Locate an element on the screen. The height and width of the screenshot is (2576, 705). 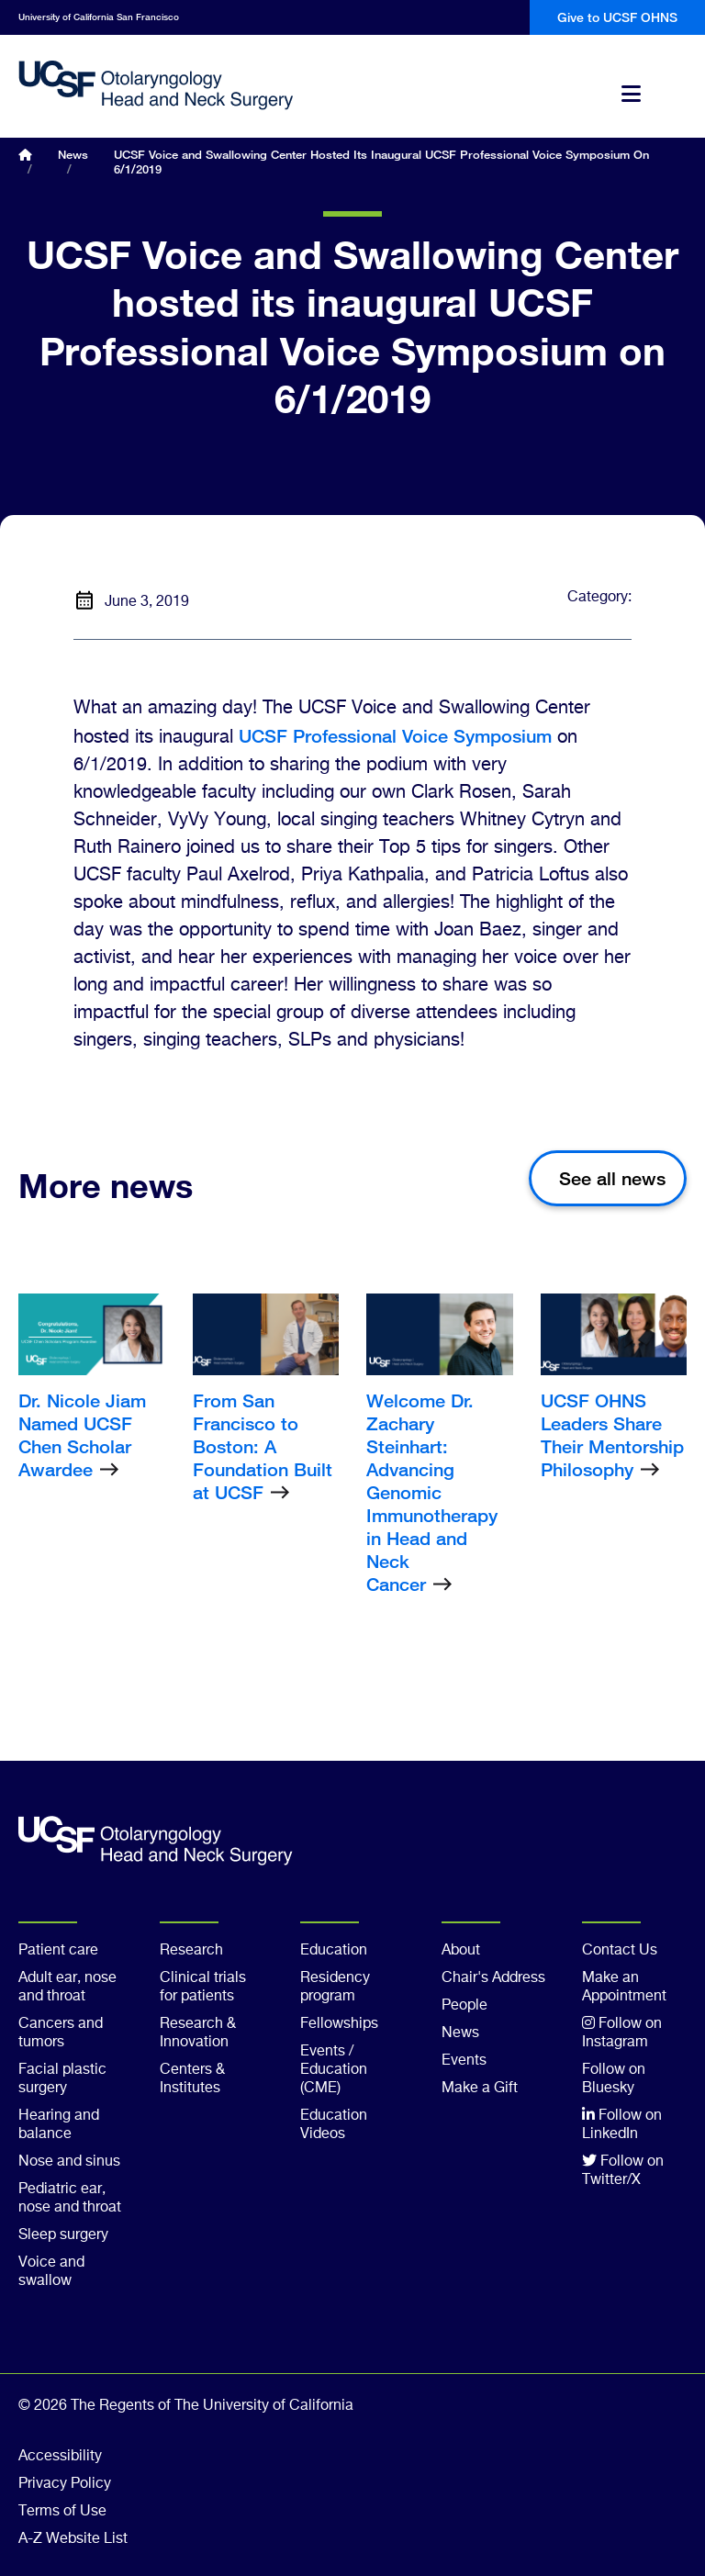
Contact Us is located at coordinates (619, 1950).